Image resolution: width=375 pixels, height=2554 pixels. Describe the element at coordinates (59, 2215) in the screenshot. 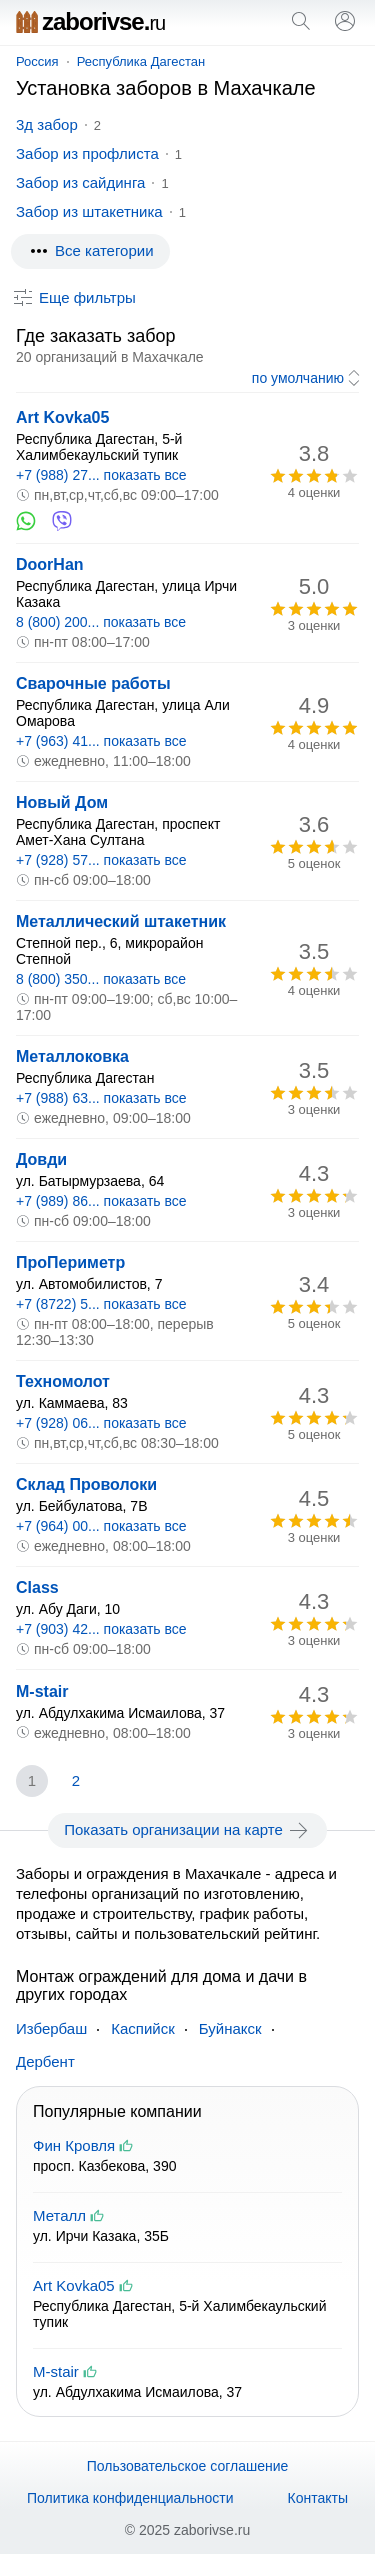

I see `Металл` at that location.